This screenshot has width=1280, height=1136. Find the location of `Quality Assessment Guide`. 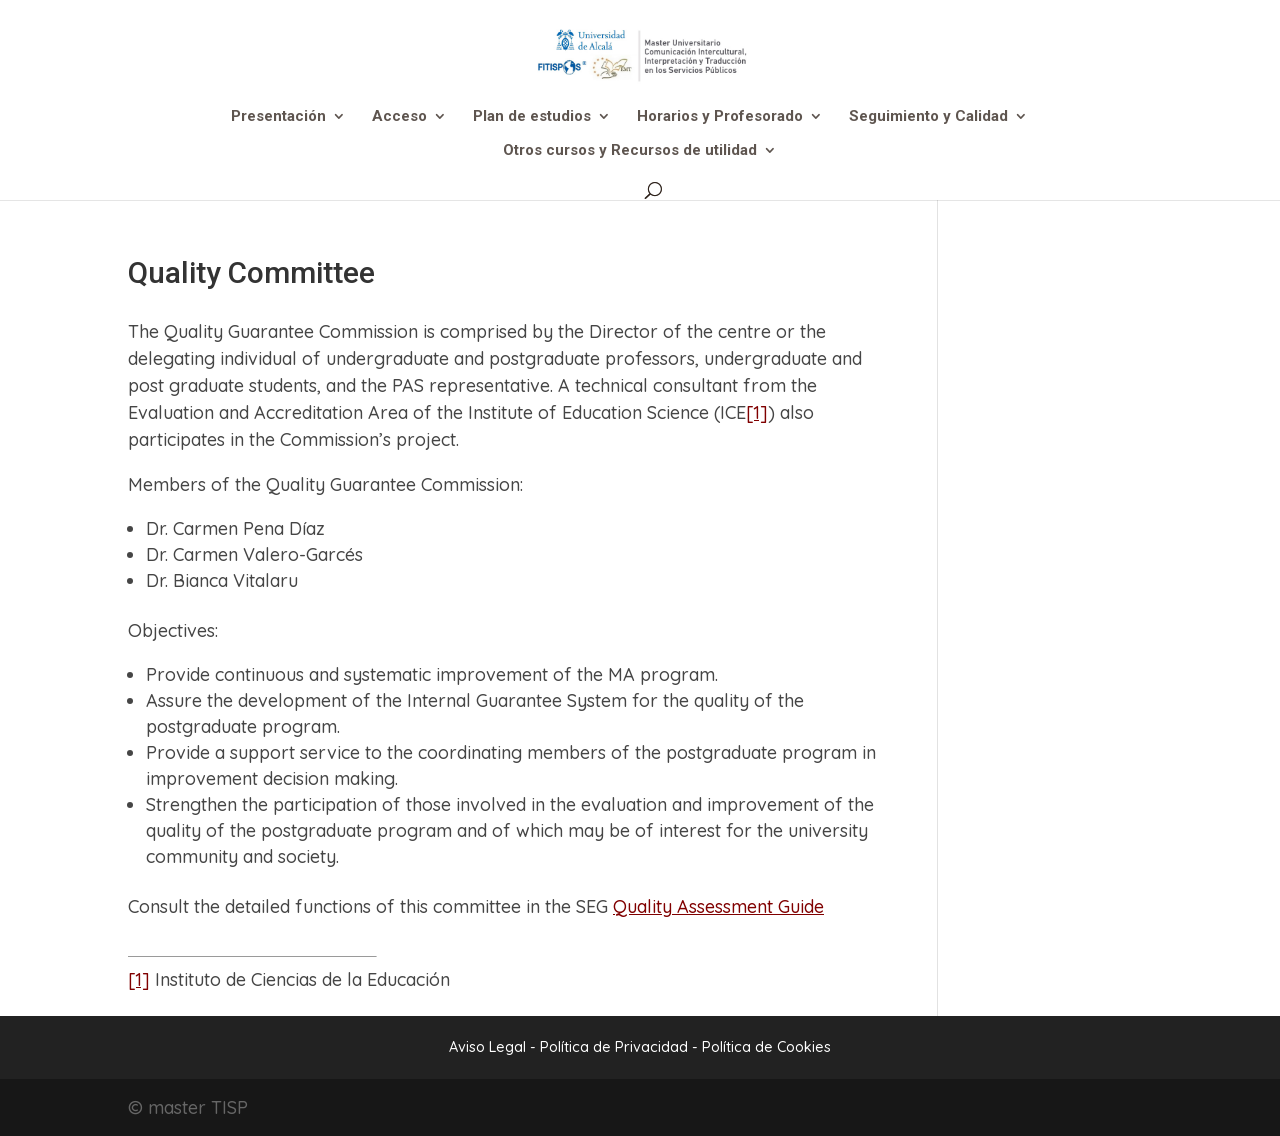

Quality Assessment Guide is located at coordinates (718, 906).